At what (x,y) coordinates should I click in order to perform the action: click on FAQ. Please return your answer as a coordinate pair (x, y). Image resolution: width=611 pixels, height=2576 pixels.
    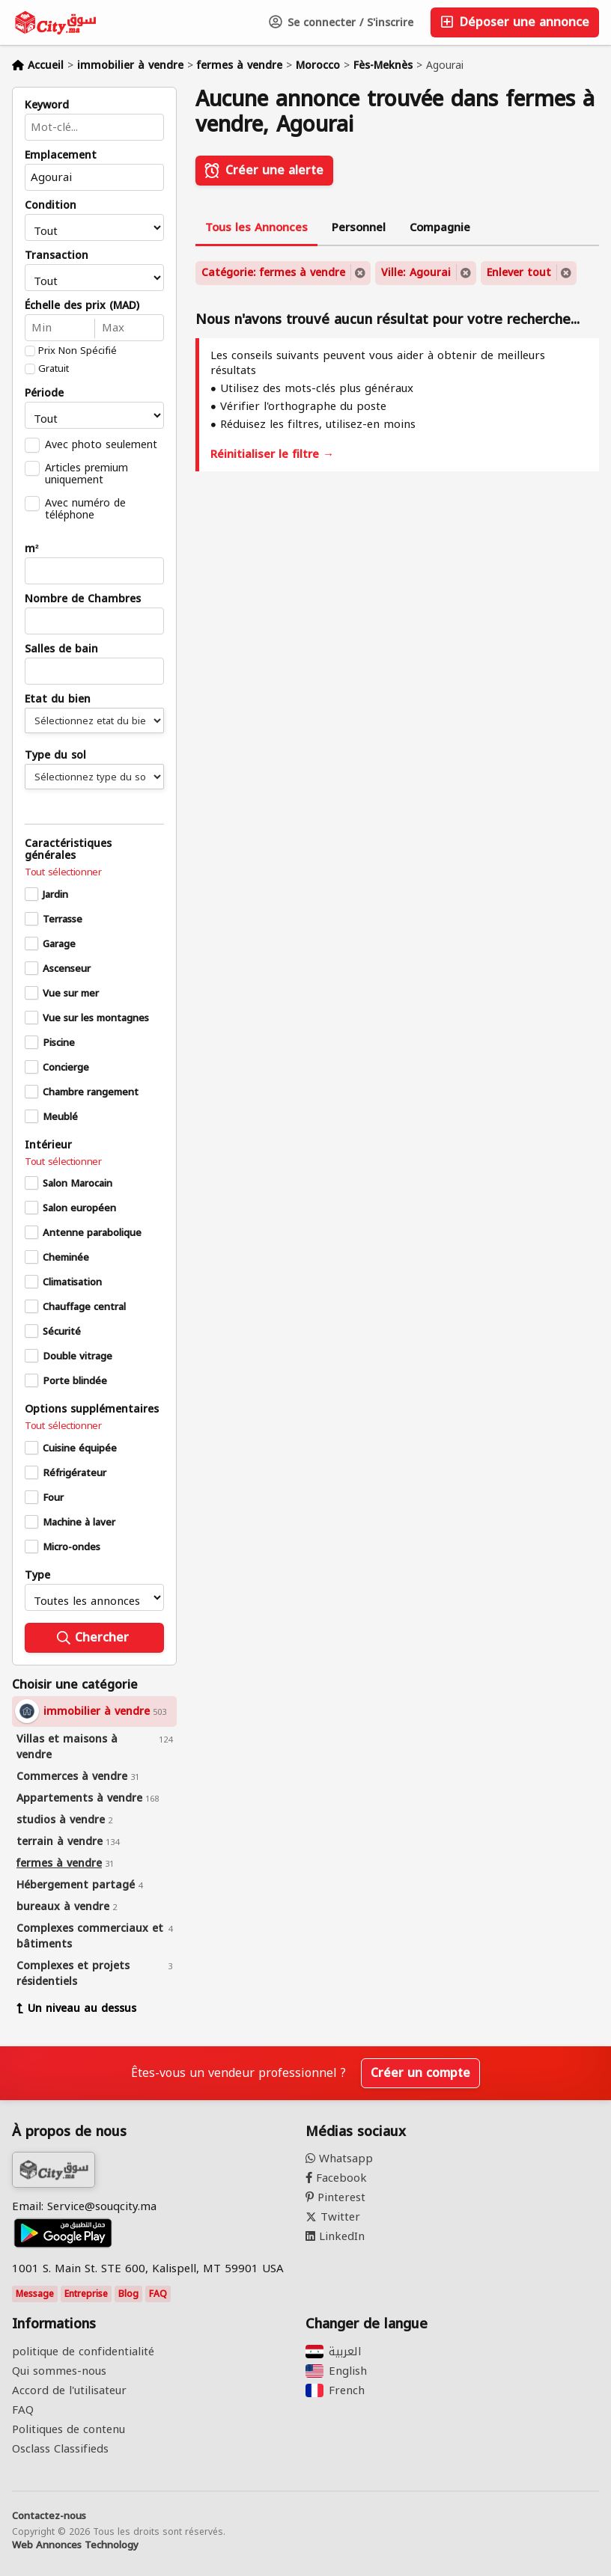
    Looking at the image, I should click on (158, 2294).